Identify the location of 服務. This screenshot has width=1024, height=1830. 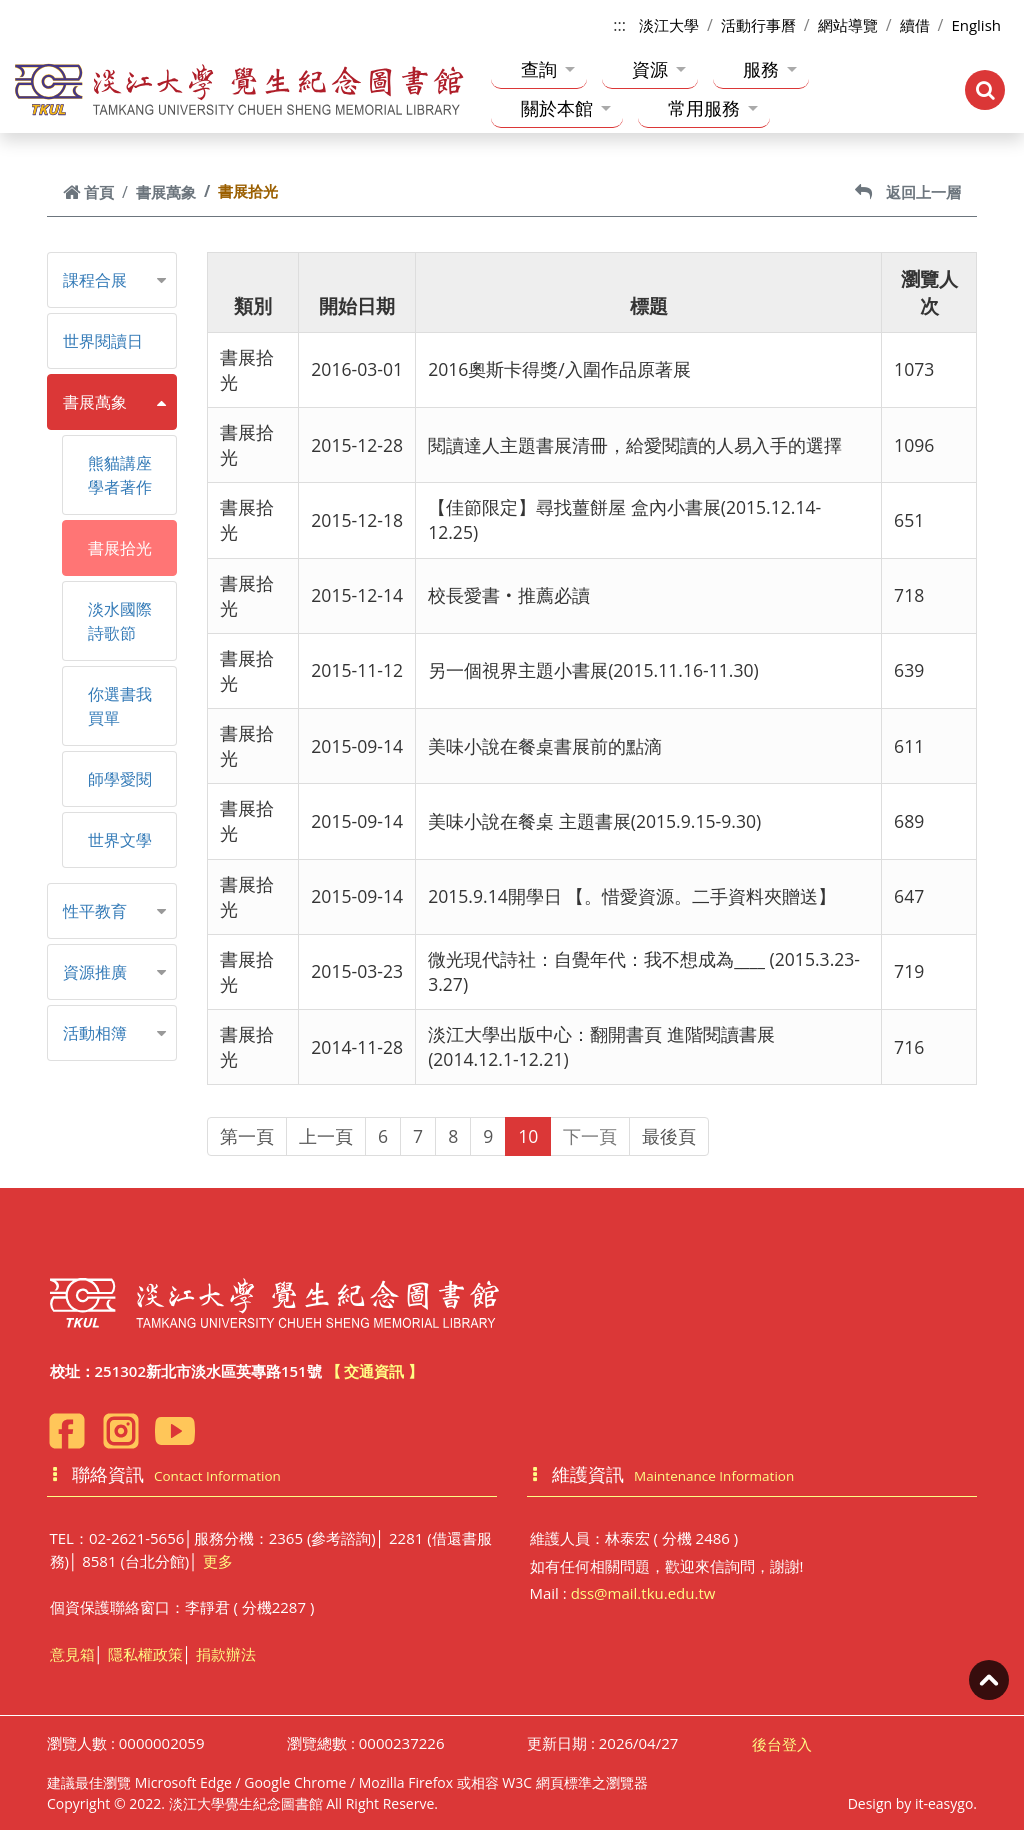
(770, 69).